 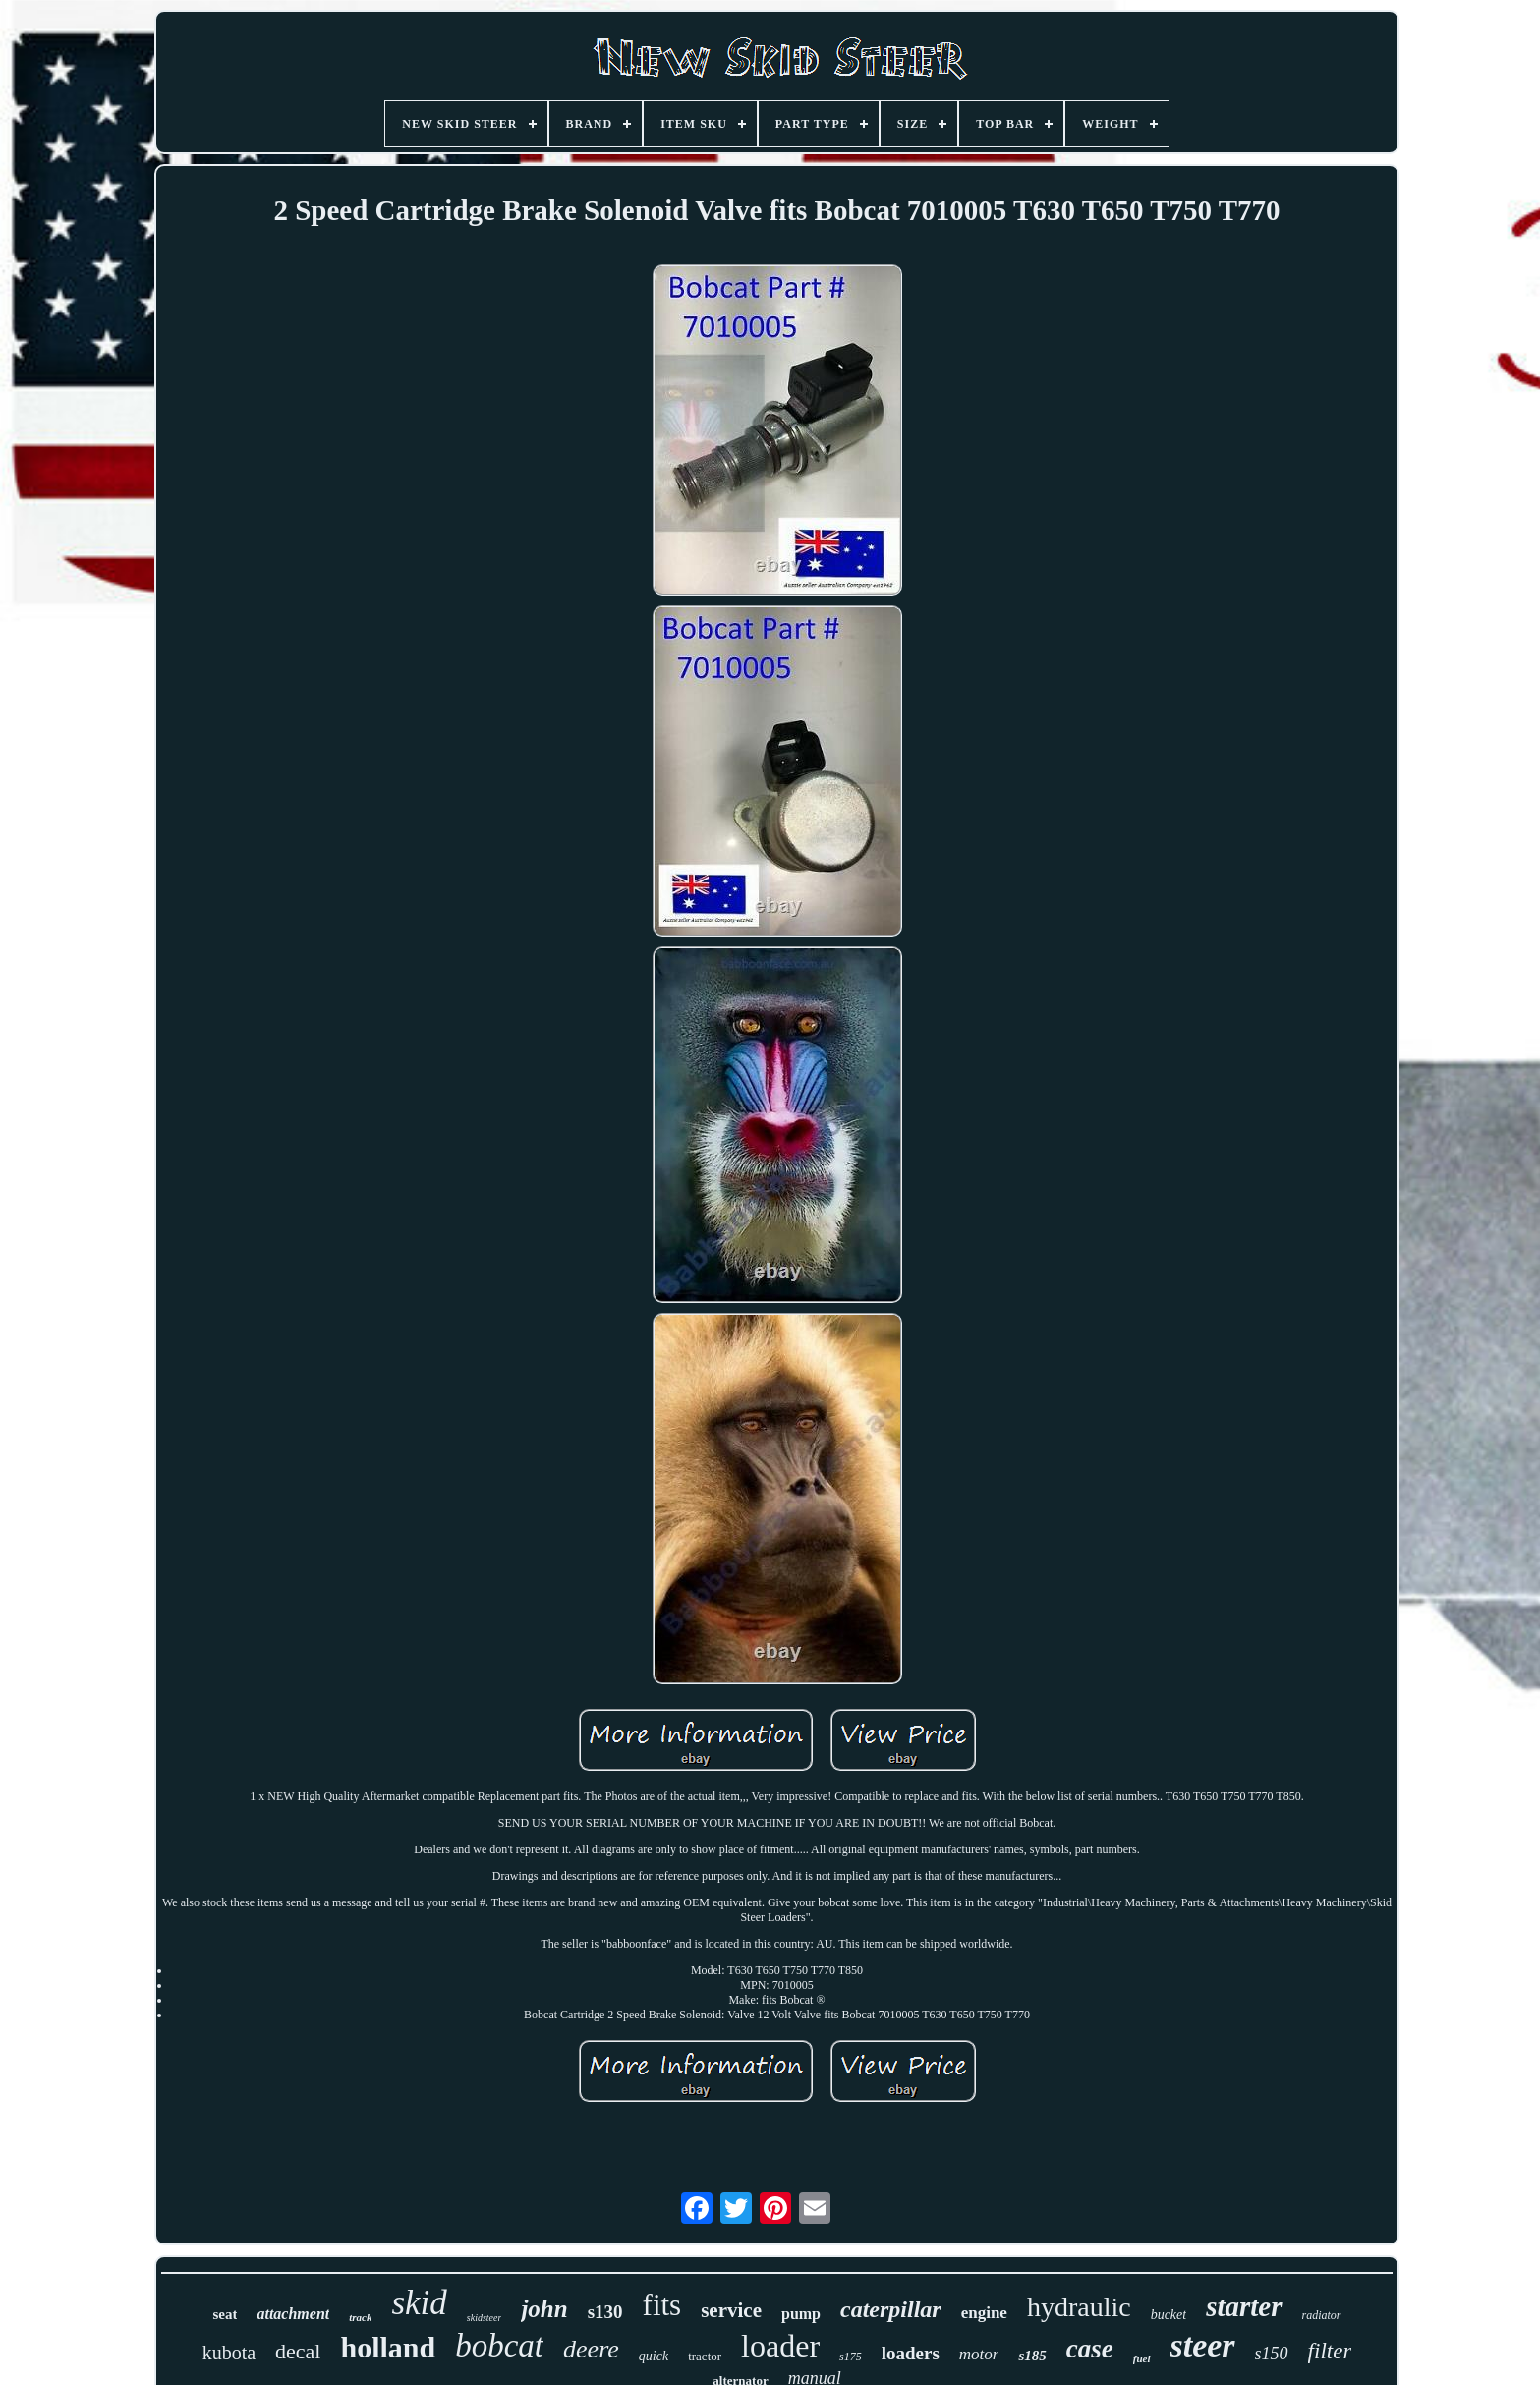 I want to click on bucket, so click(x=1169, y=2314).